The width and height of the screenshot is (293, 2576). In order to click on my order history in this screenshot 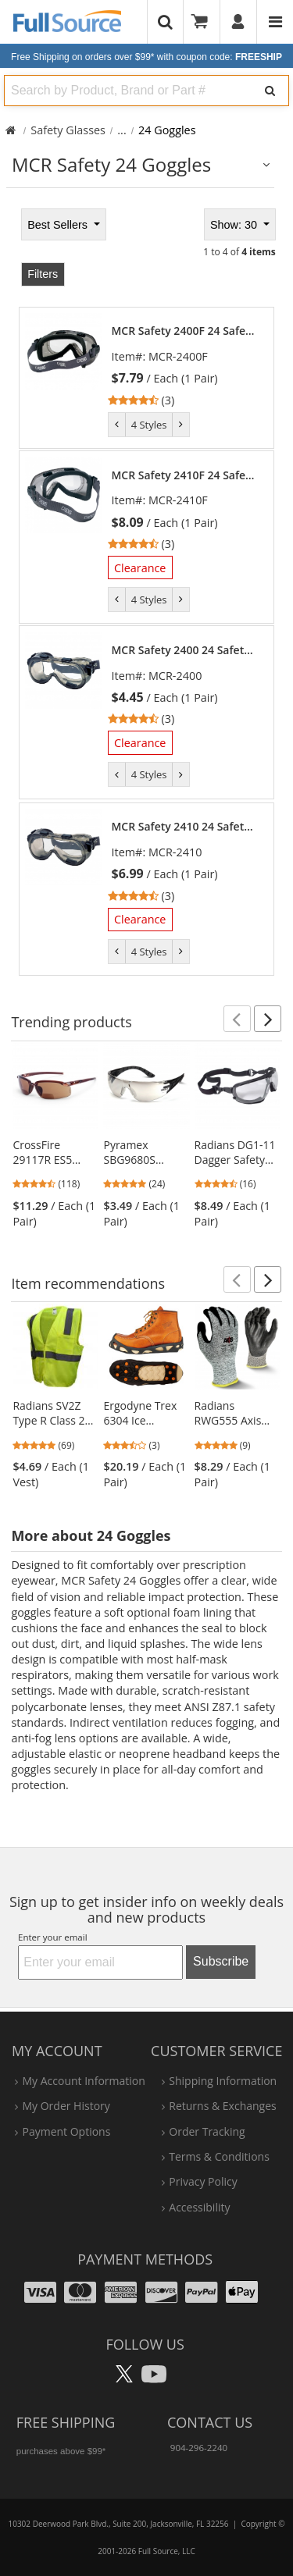, I will do `click(65, 2105)`.